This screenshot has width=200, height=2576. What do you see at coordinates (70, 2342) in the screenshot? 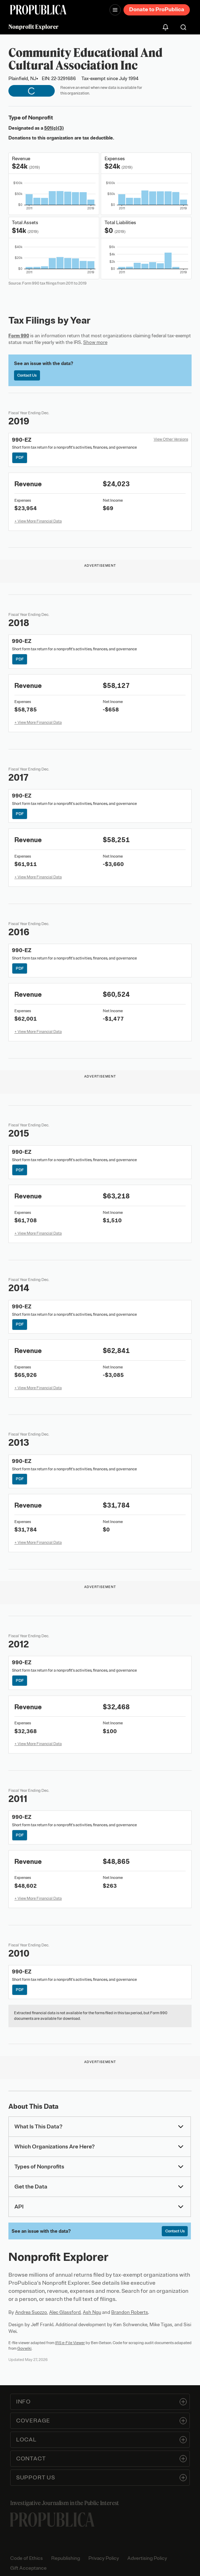
I see `IRS e-File Viewer` at bounding box center [70, 2342].